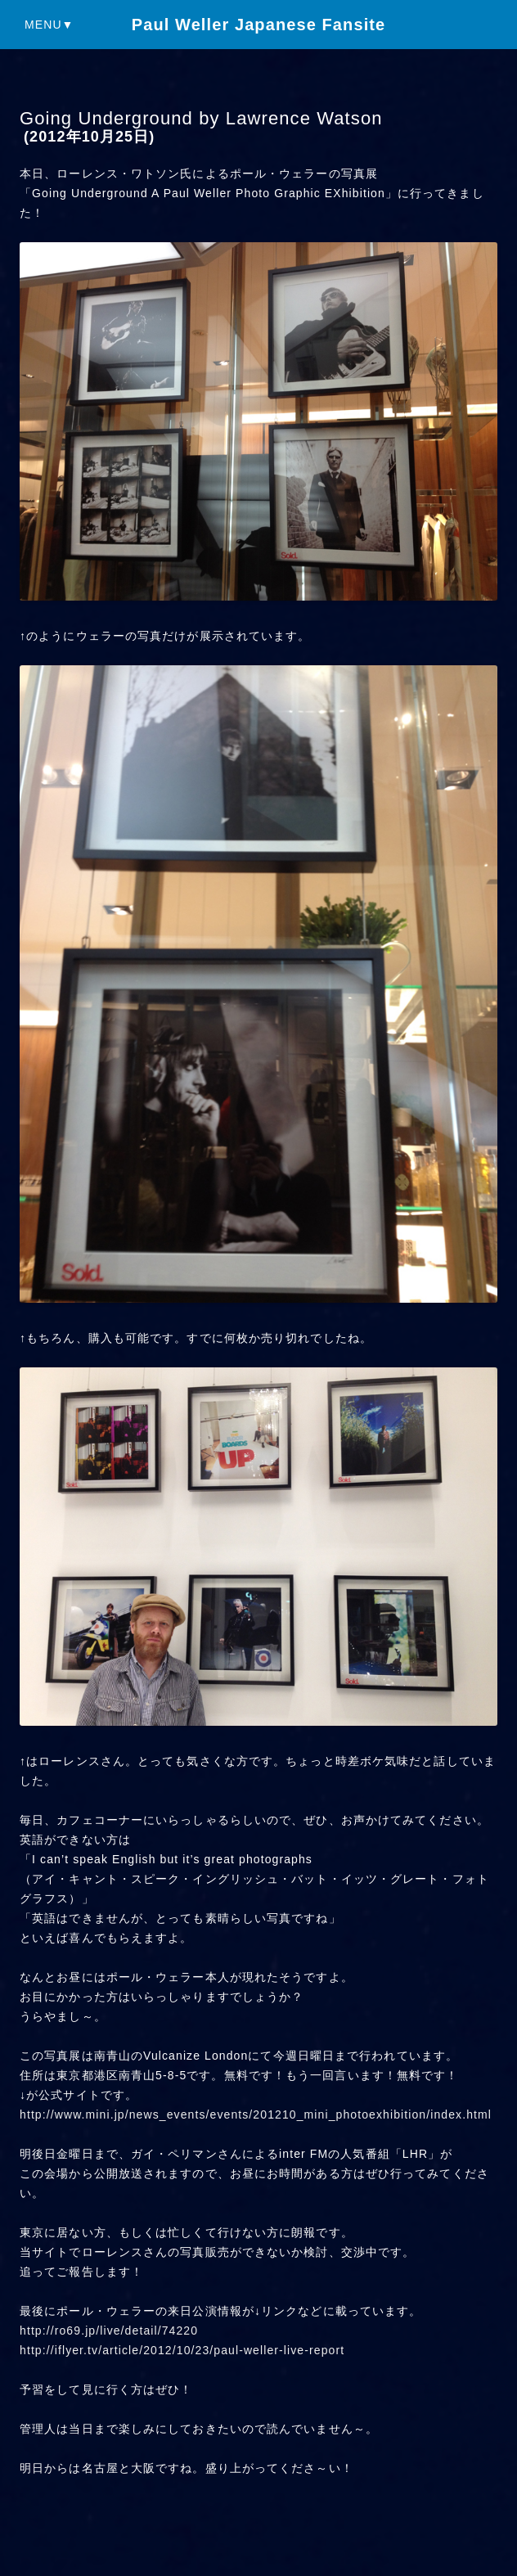 Image resolution: width=517 pixels, height=2576 pixels. Describe the element at coordinates (182, 2350) in the screenshot. I see `http://iflyer.tv/article/2012/10/23/paul-weller-live-report` at that location.